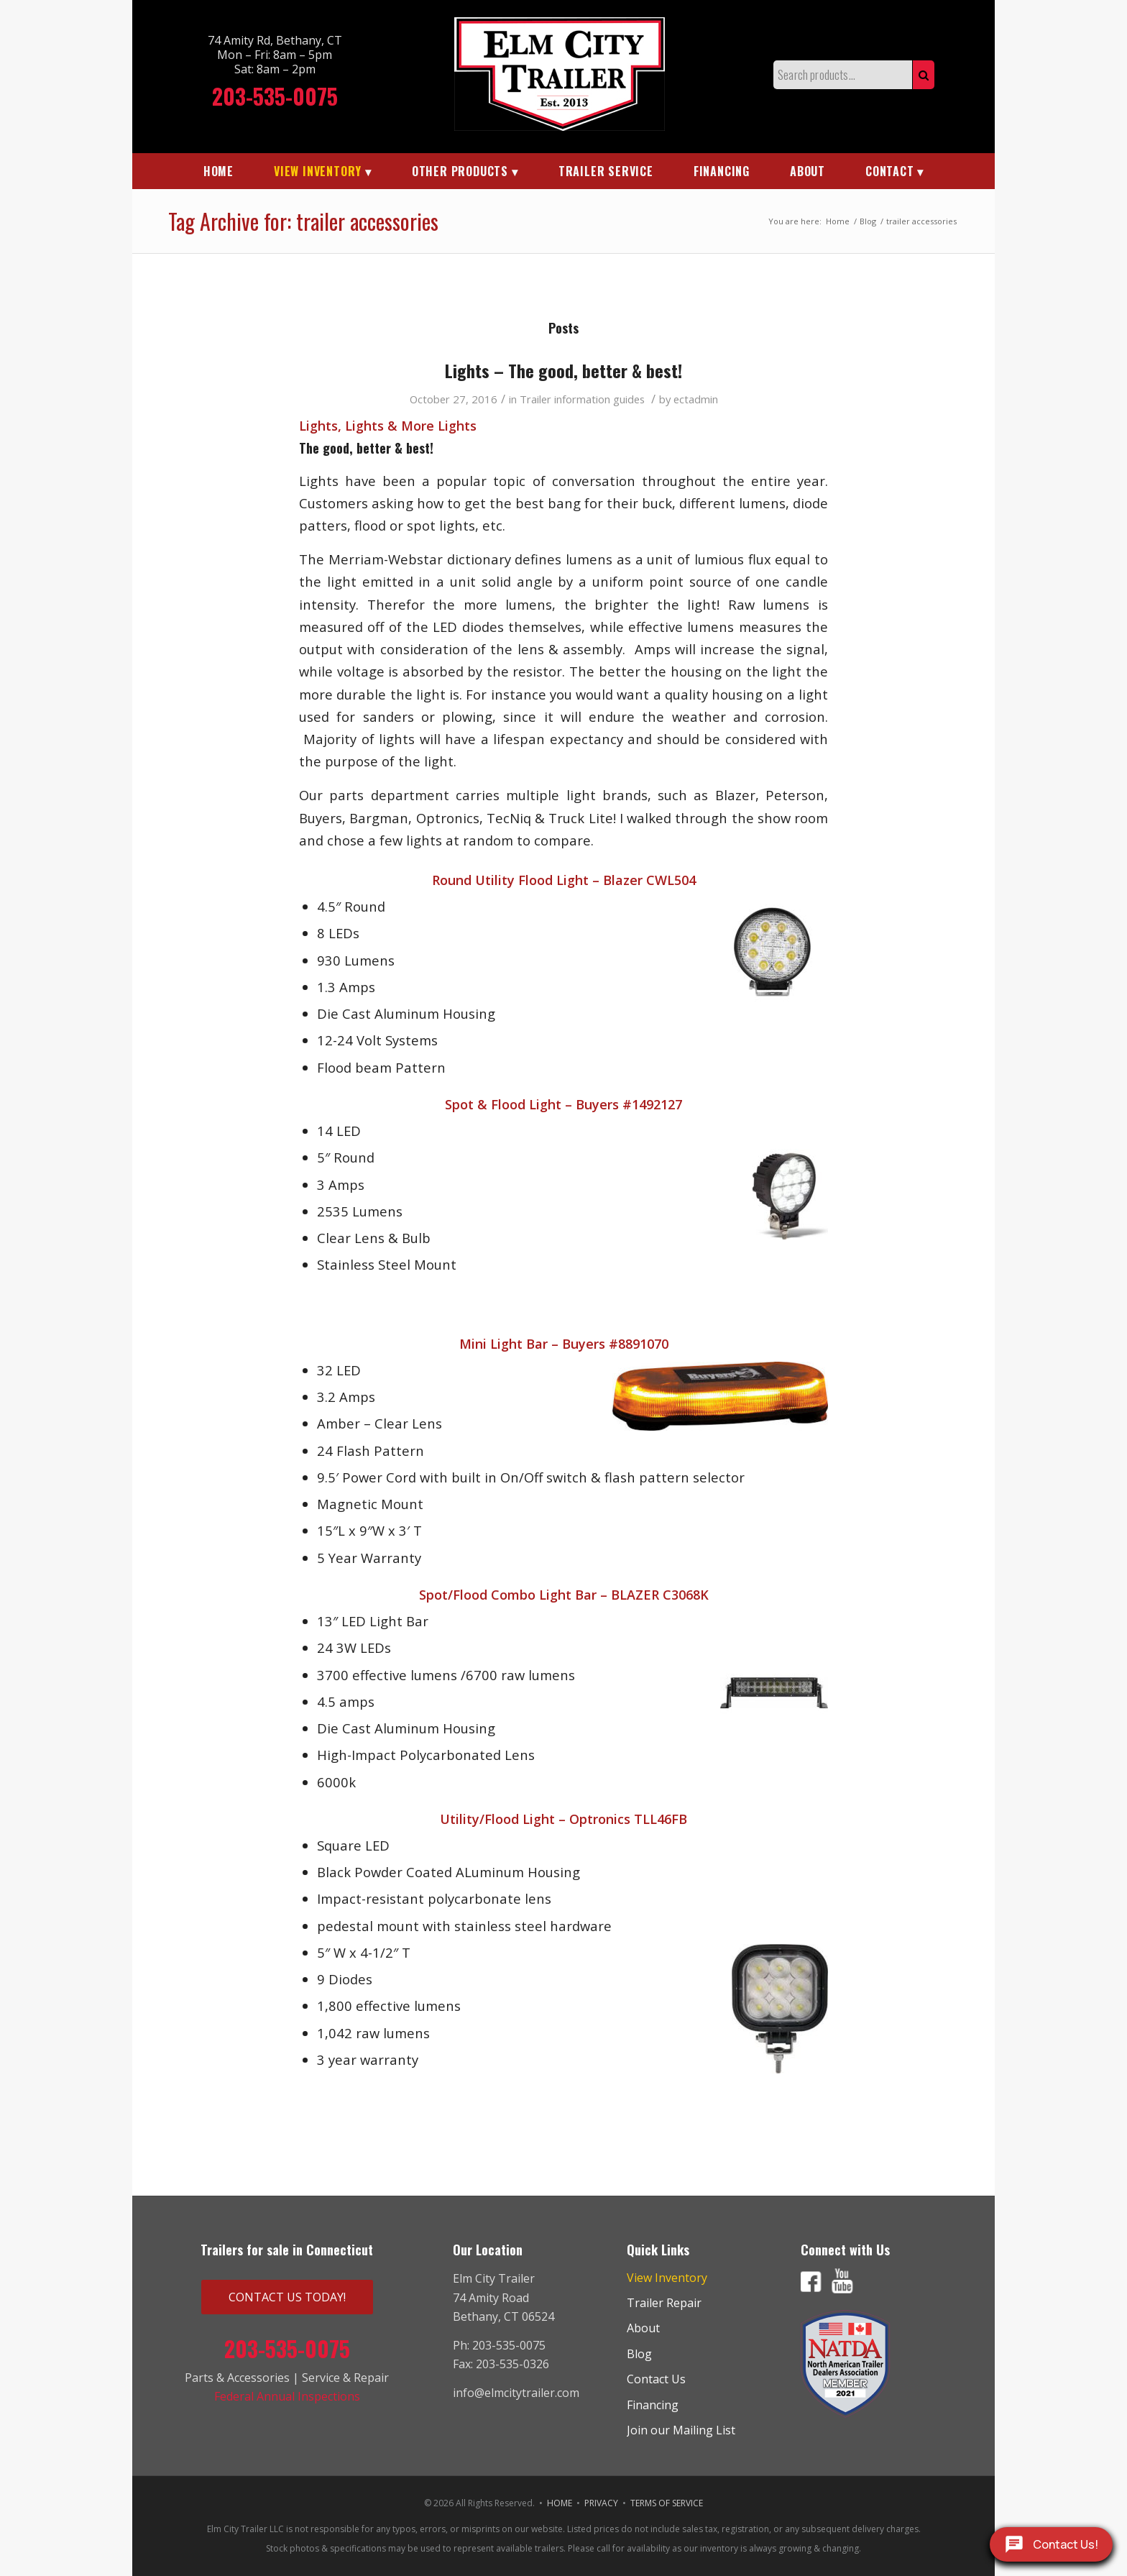  I want to click on Contact Us, so click(656, 2379).